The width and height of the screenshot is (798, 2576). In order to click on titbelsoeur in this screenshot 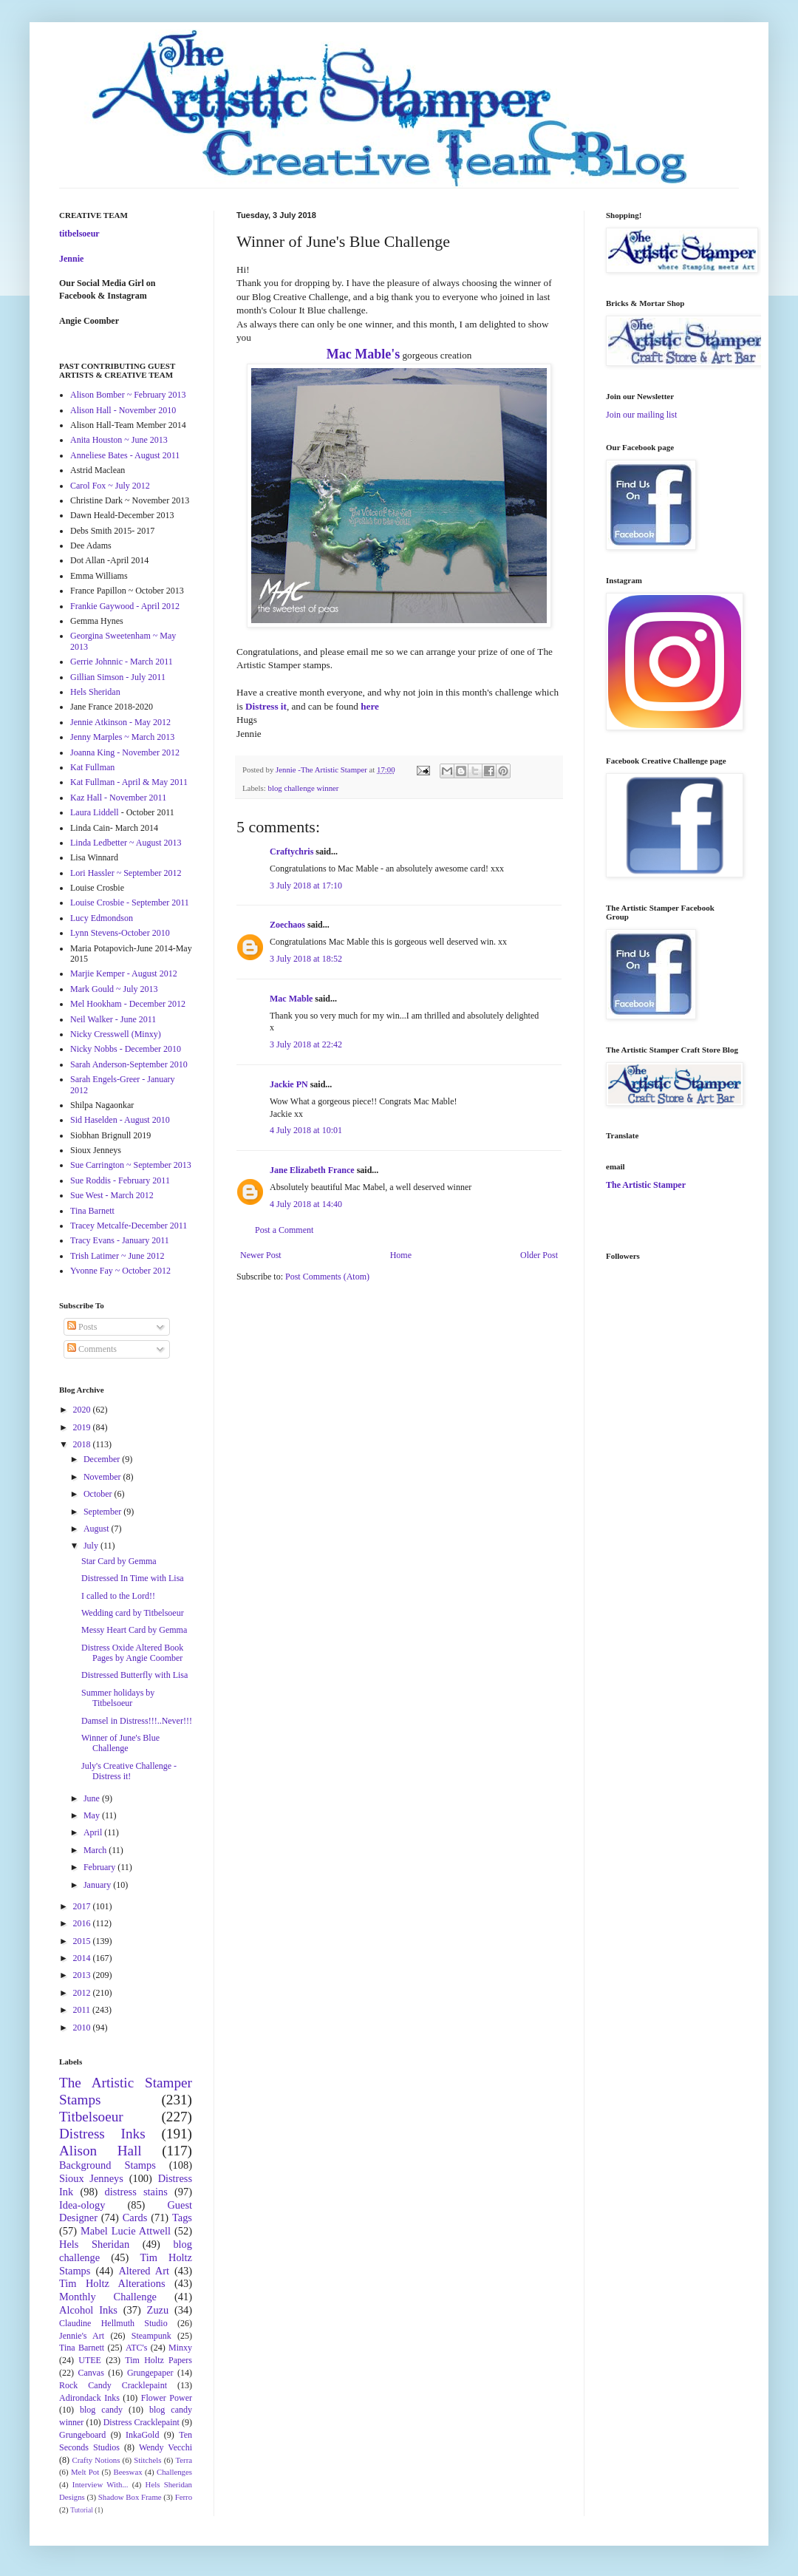, I will do `click(79, 233)`.